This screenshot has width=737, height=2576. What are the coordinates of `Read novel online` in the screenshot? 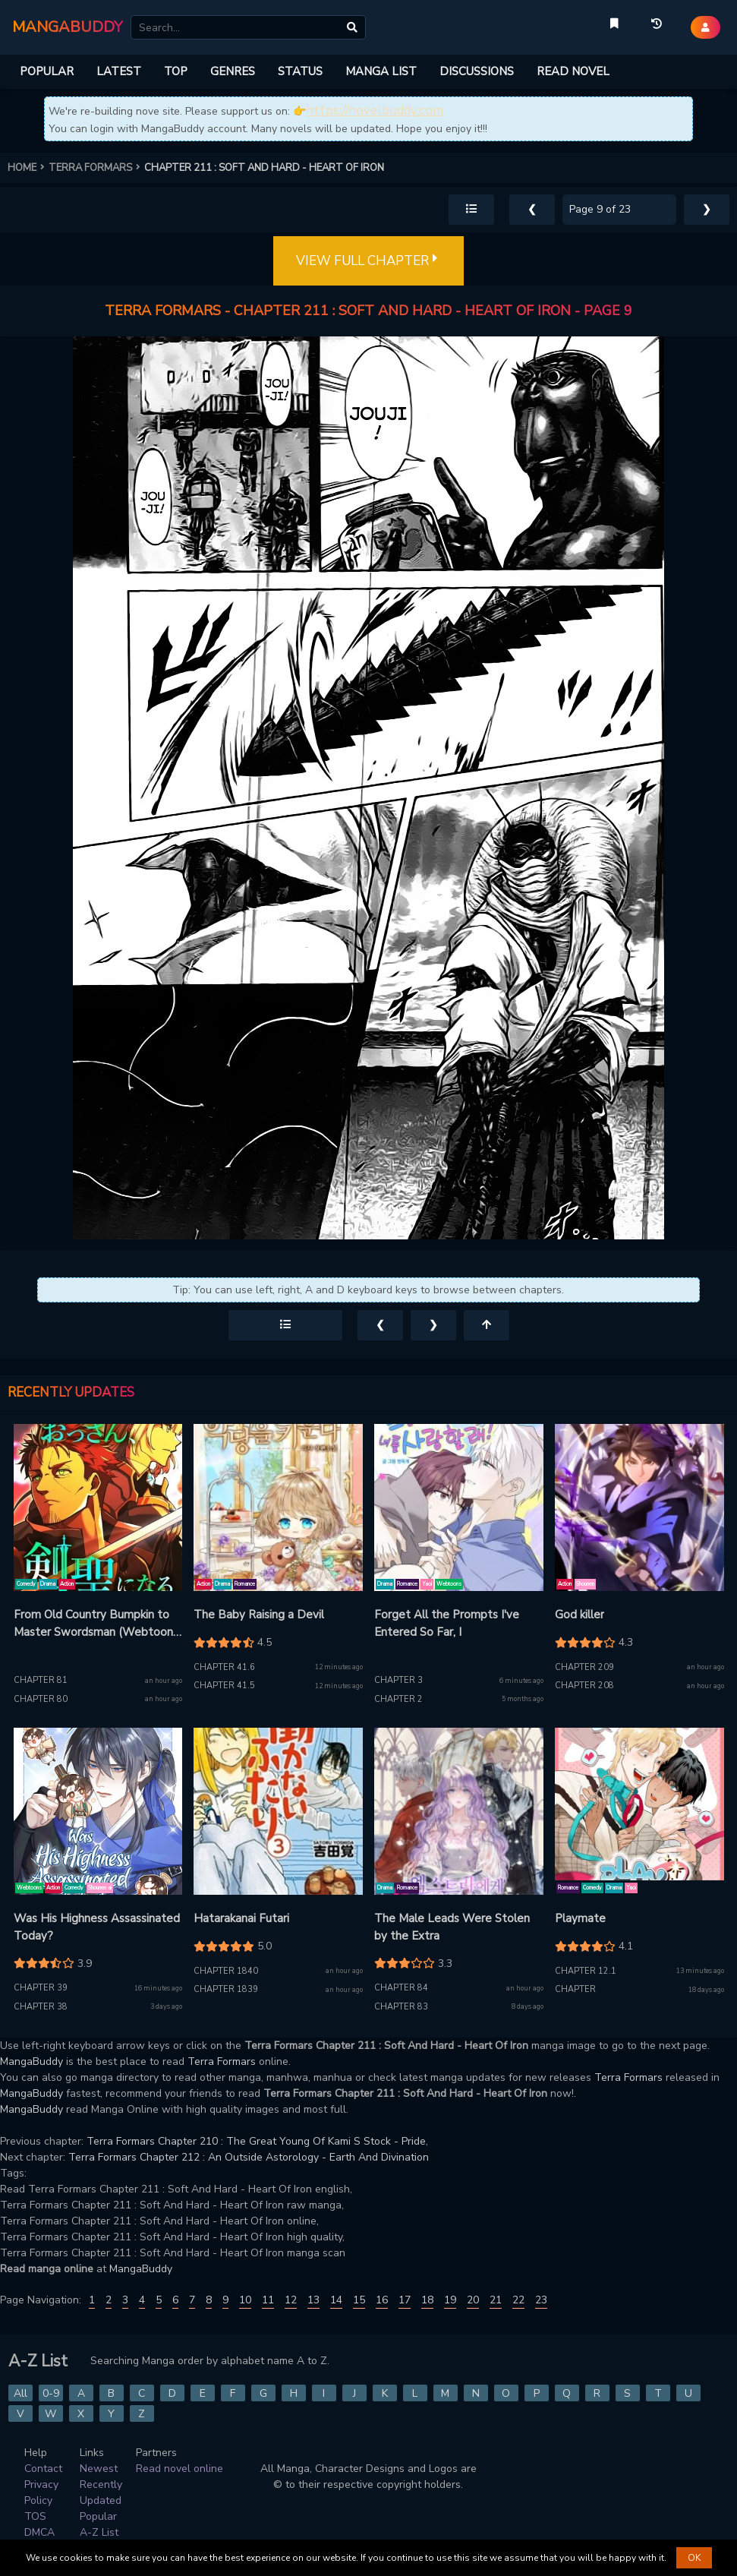 It's located at (179, 2468).